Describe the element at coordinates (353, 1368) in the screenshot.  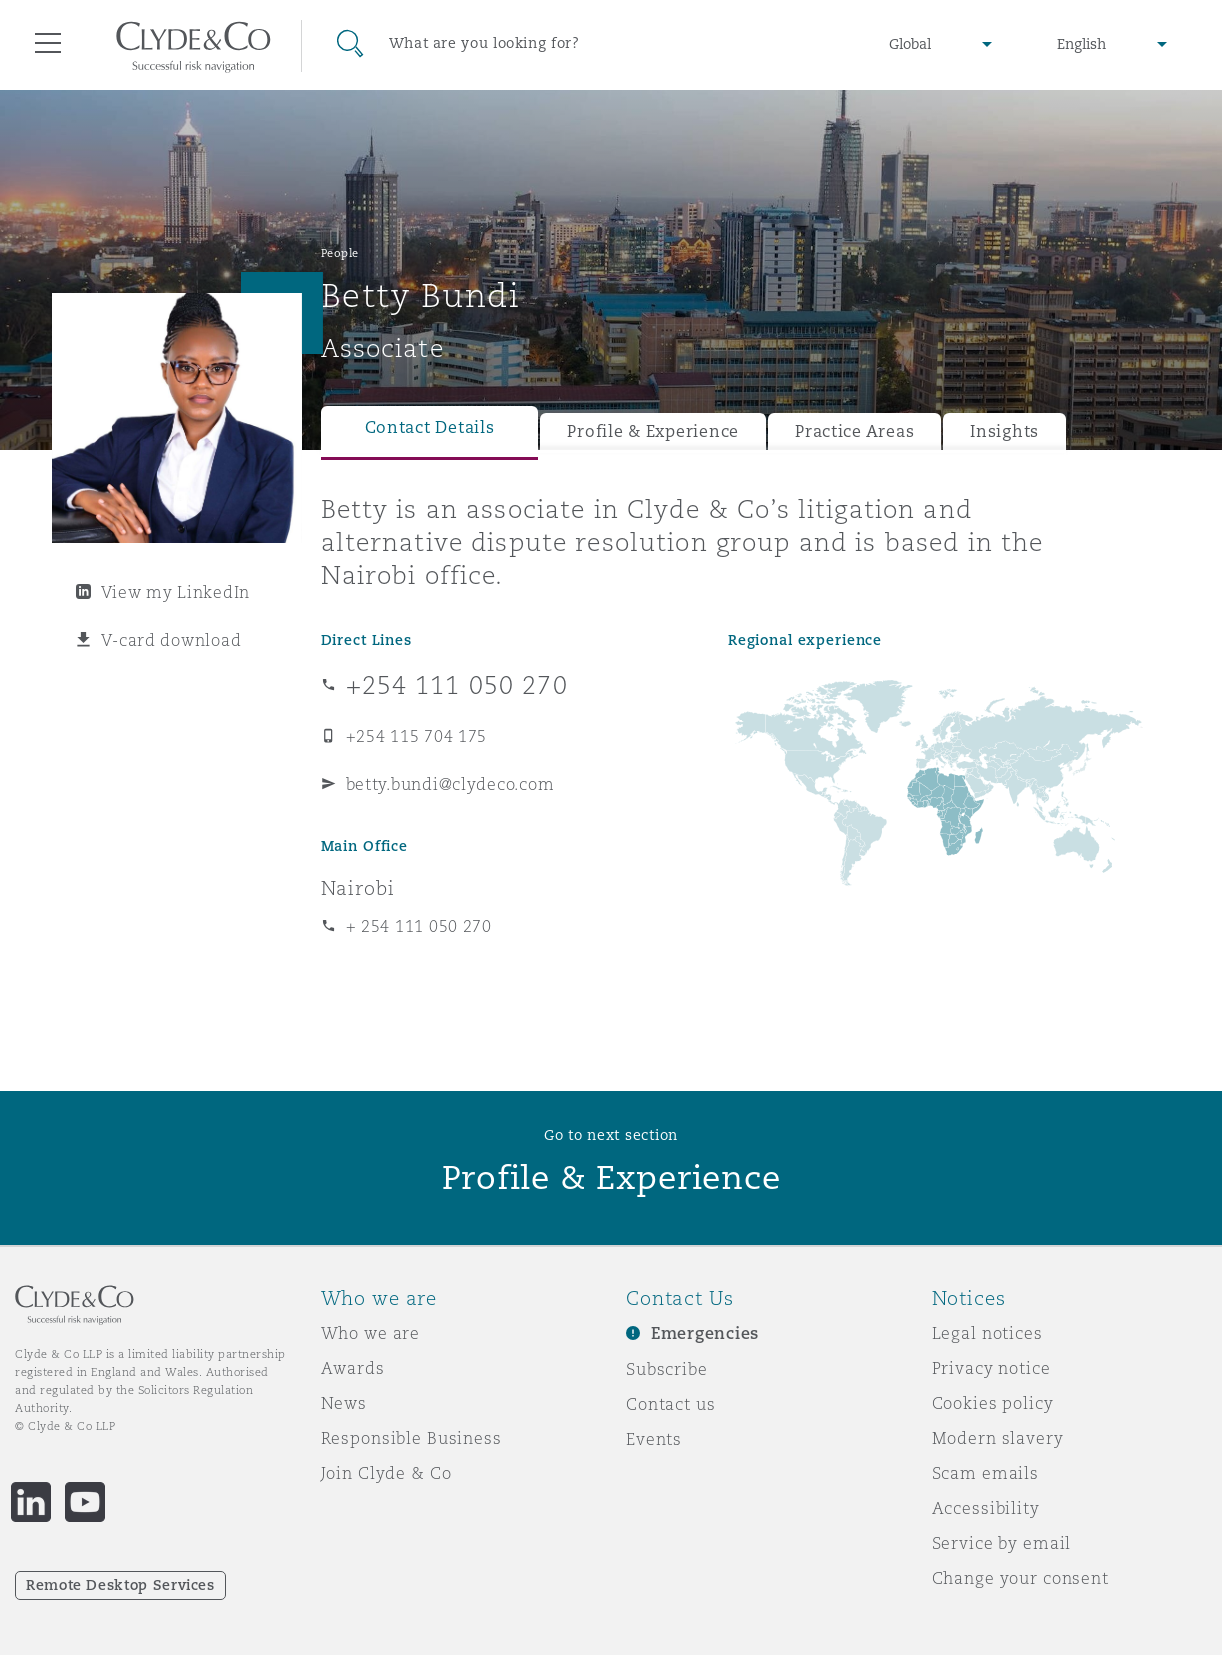
I see `Awards` at that location.